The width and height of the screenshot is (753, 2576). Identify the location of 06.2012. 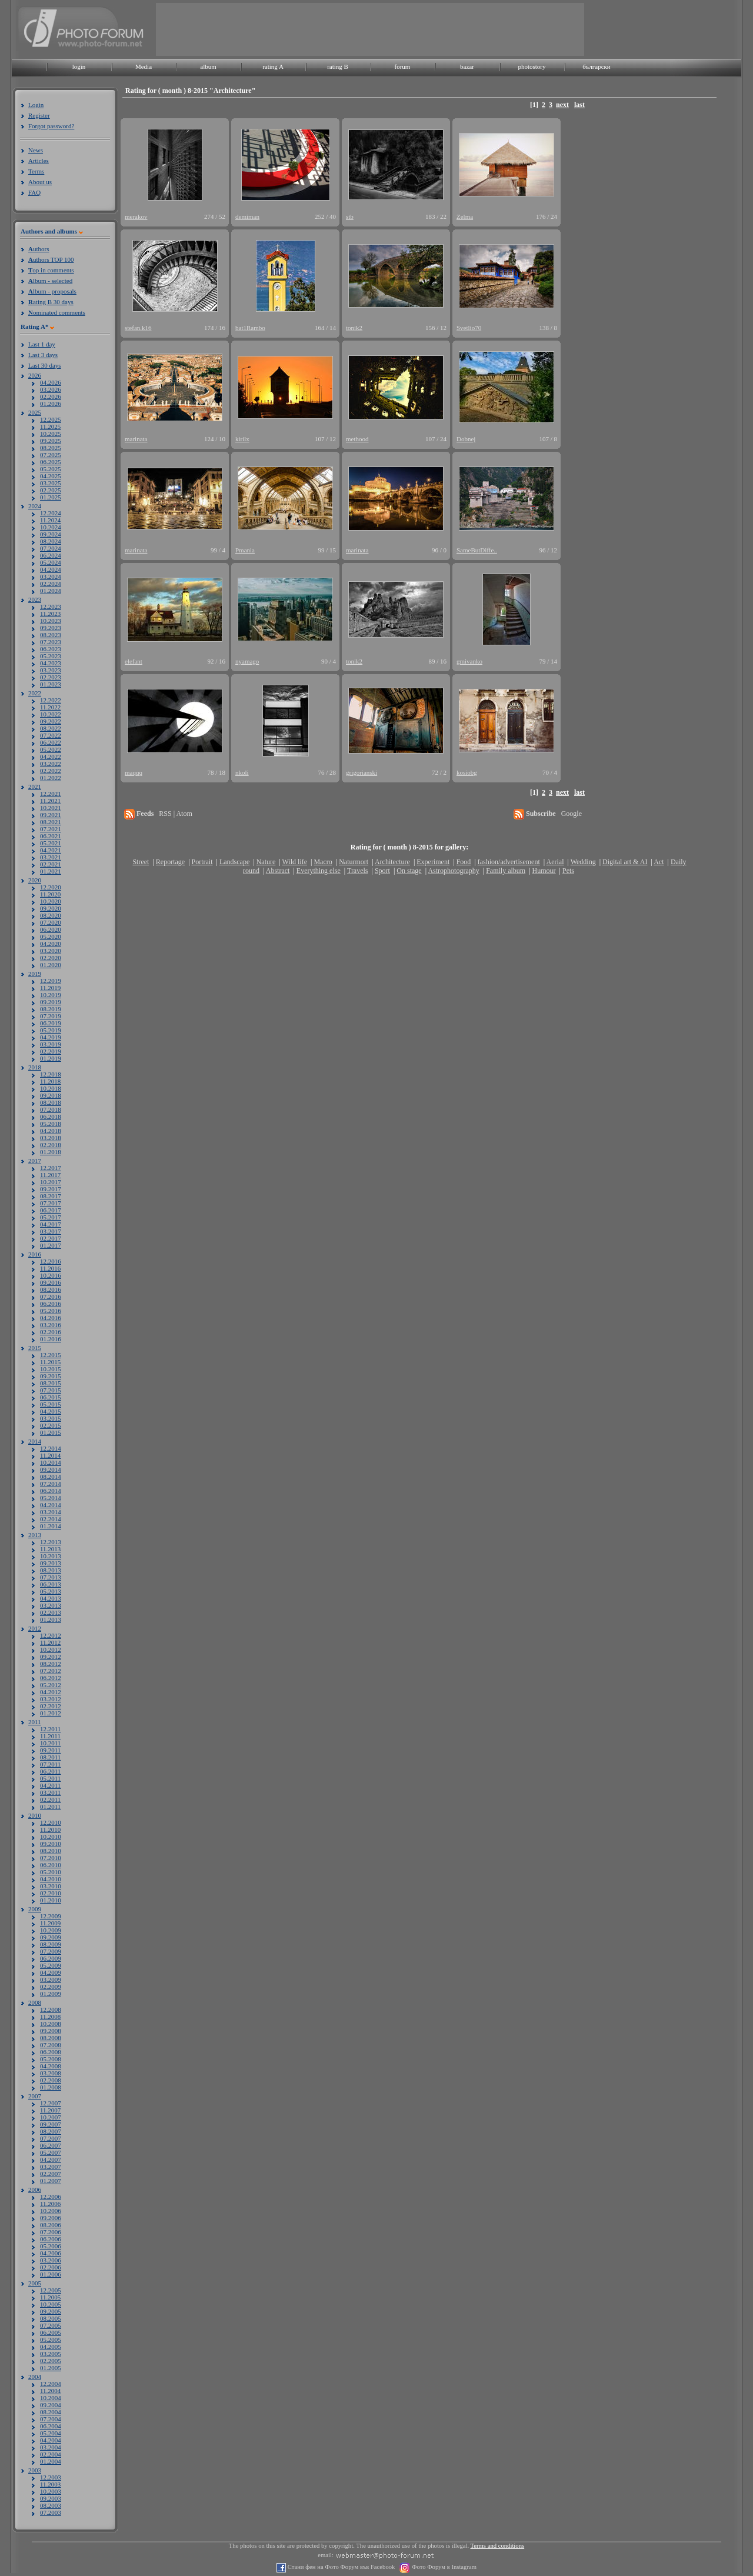
(50, 1677).